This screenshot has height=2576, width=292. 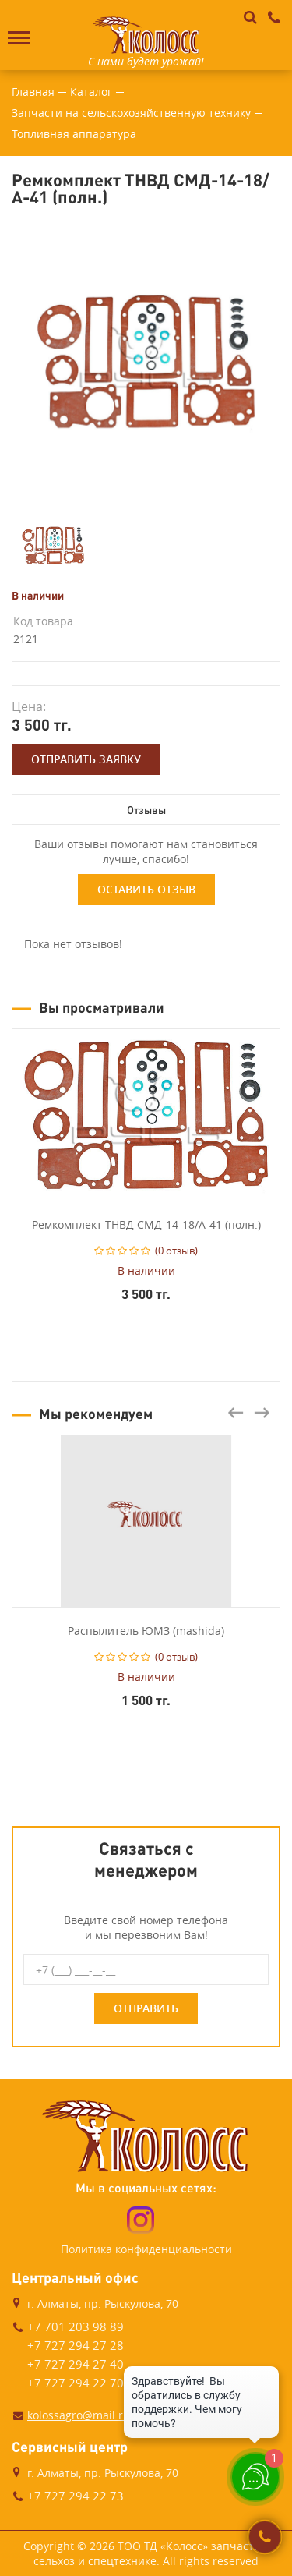 I want to click on Отправить заявку, so click(x=86, y=759).